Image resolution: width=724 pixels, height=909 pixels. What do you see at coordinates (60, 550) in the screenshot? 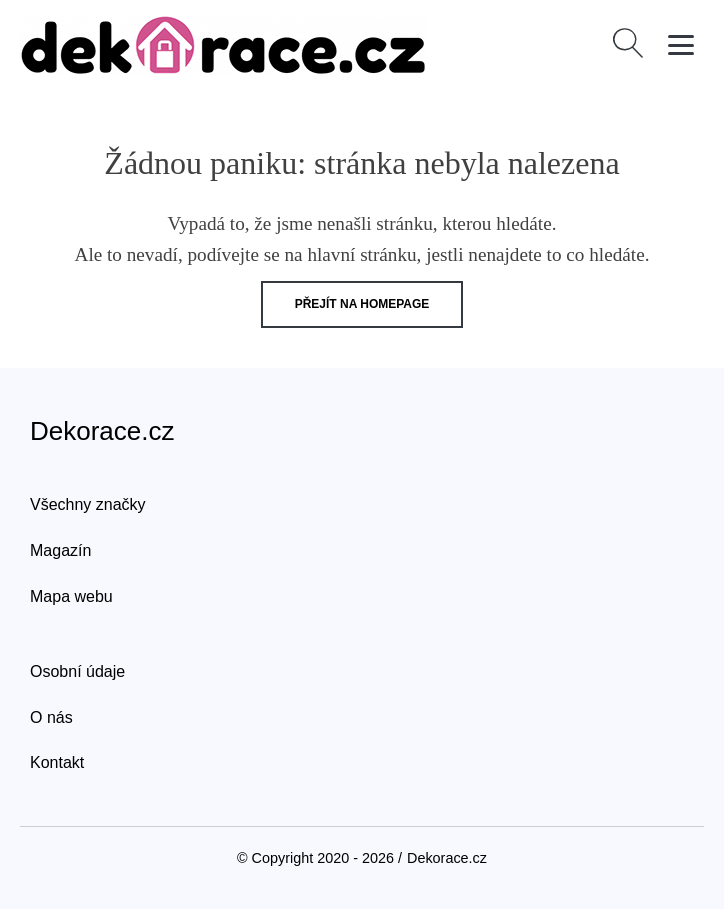
I see `Magazín` at bounding box center [60, 550].